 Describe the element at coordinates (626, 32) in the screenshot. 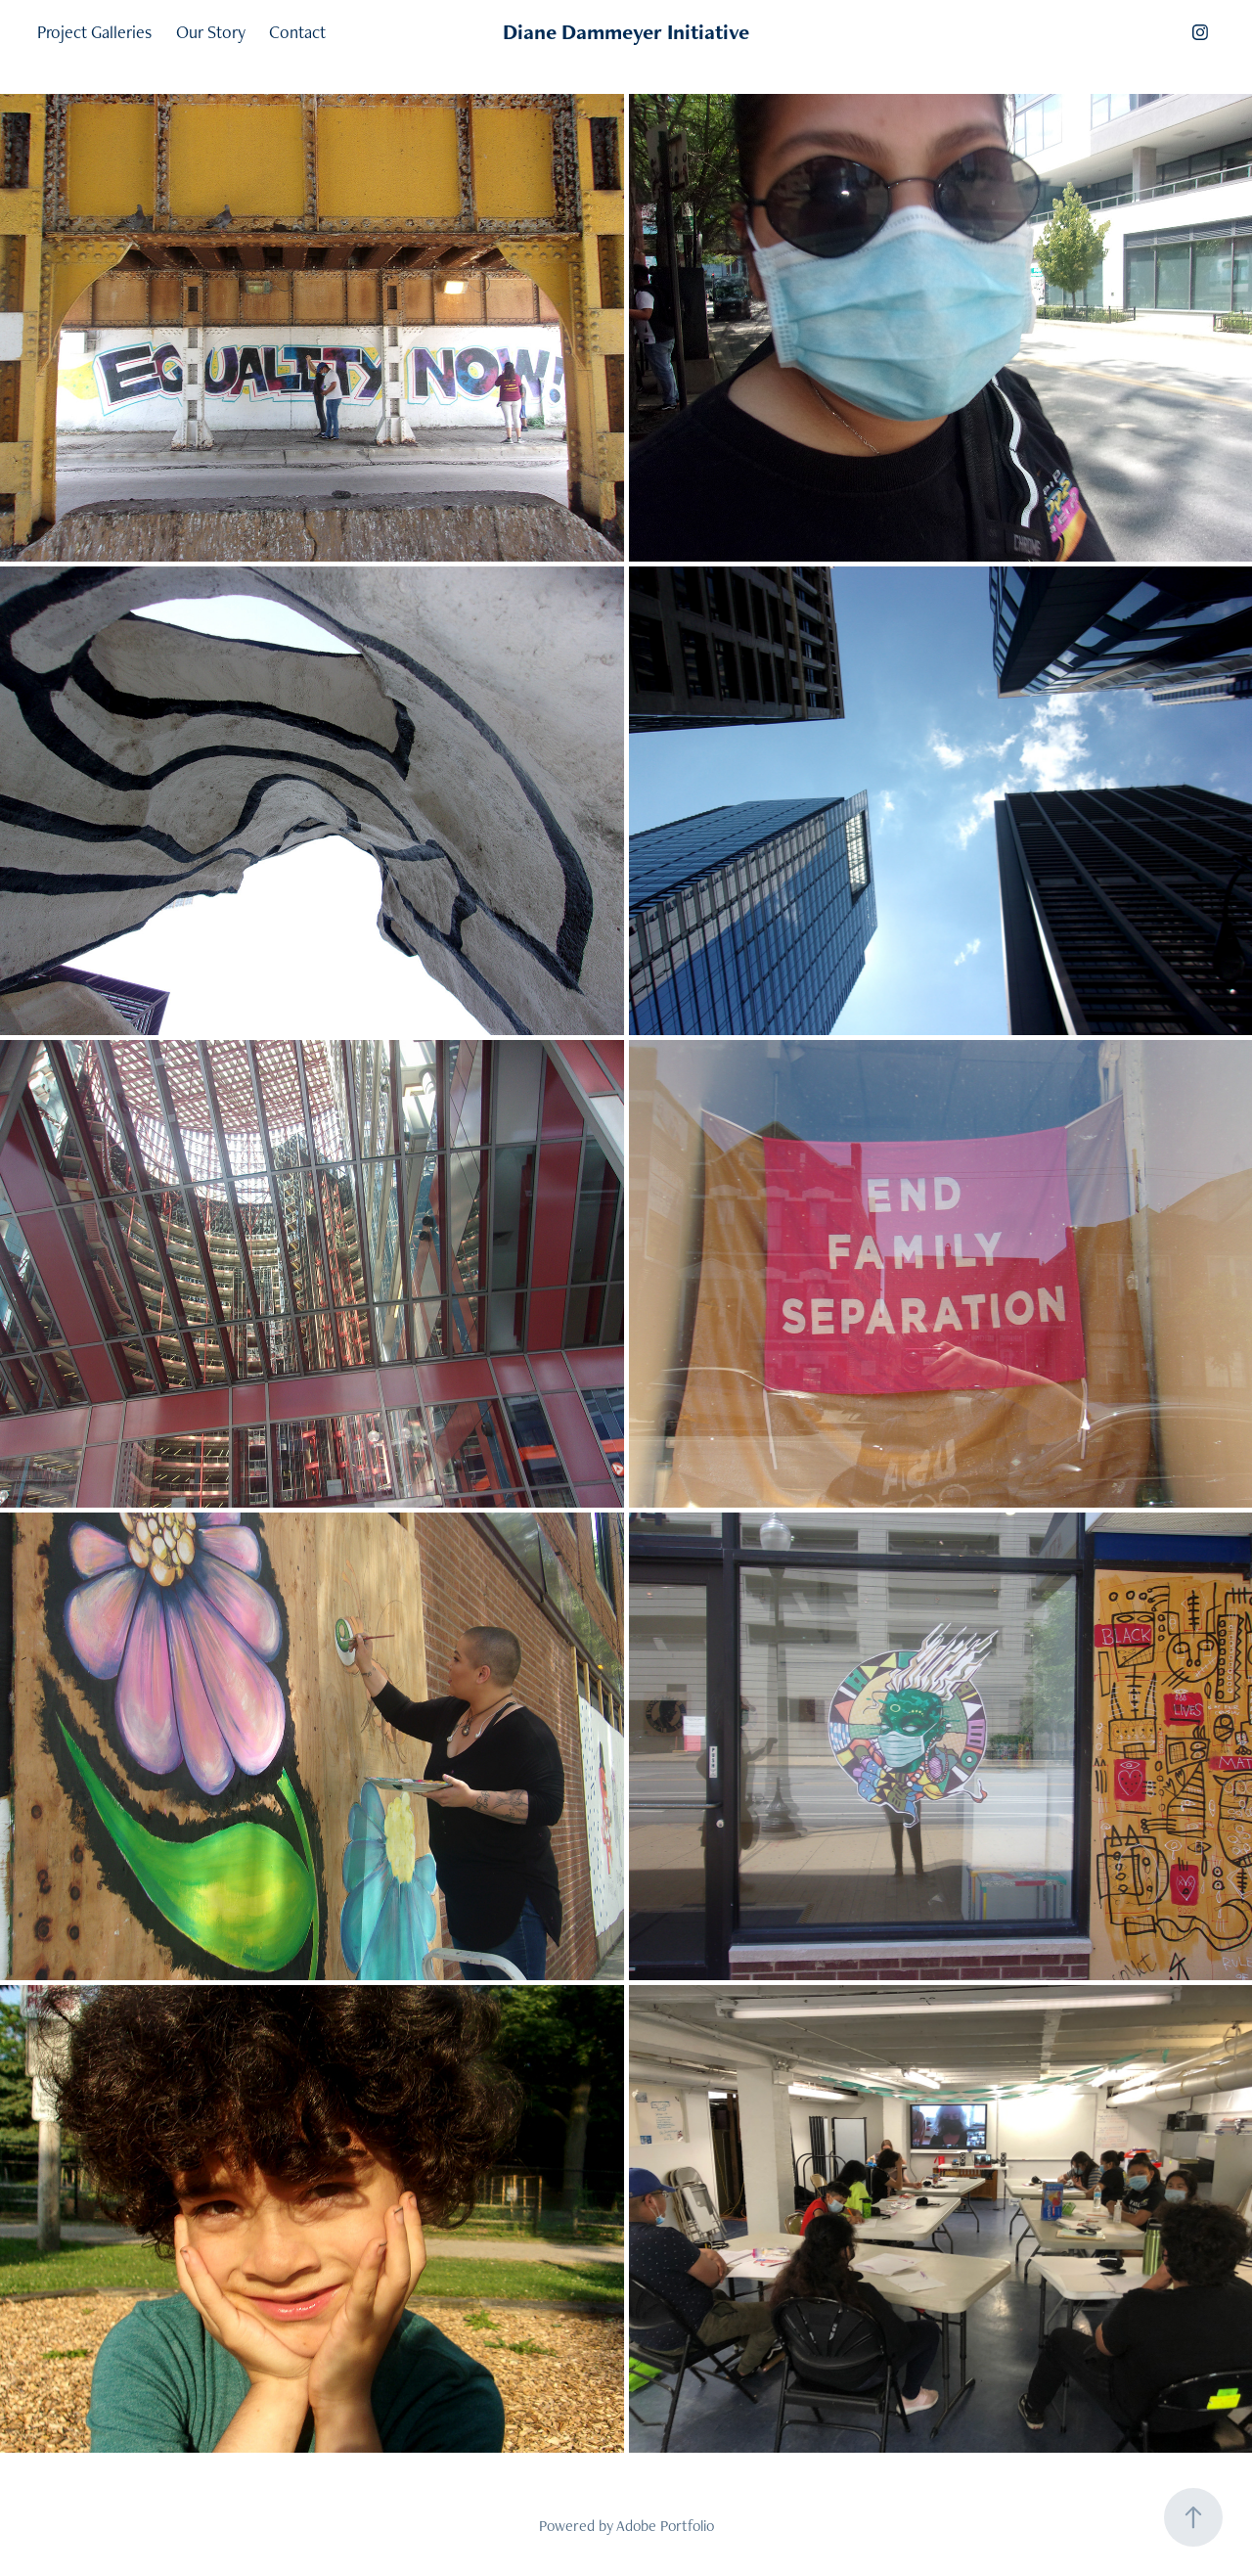

I see `Diane Dammeyer Initiative` at that location.